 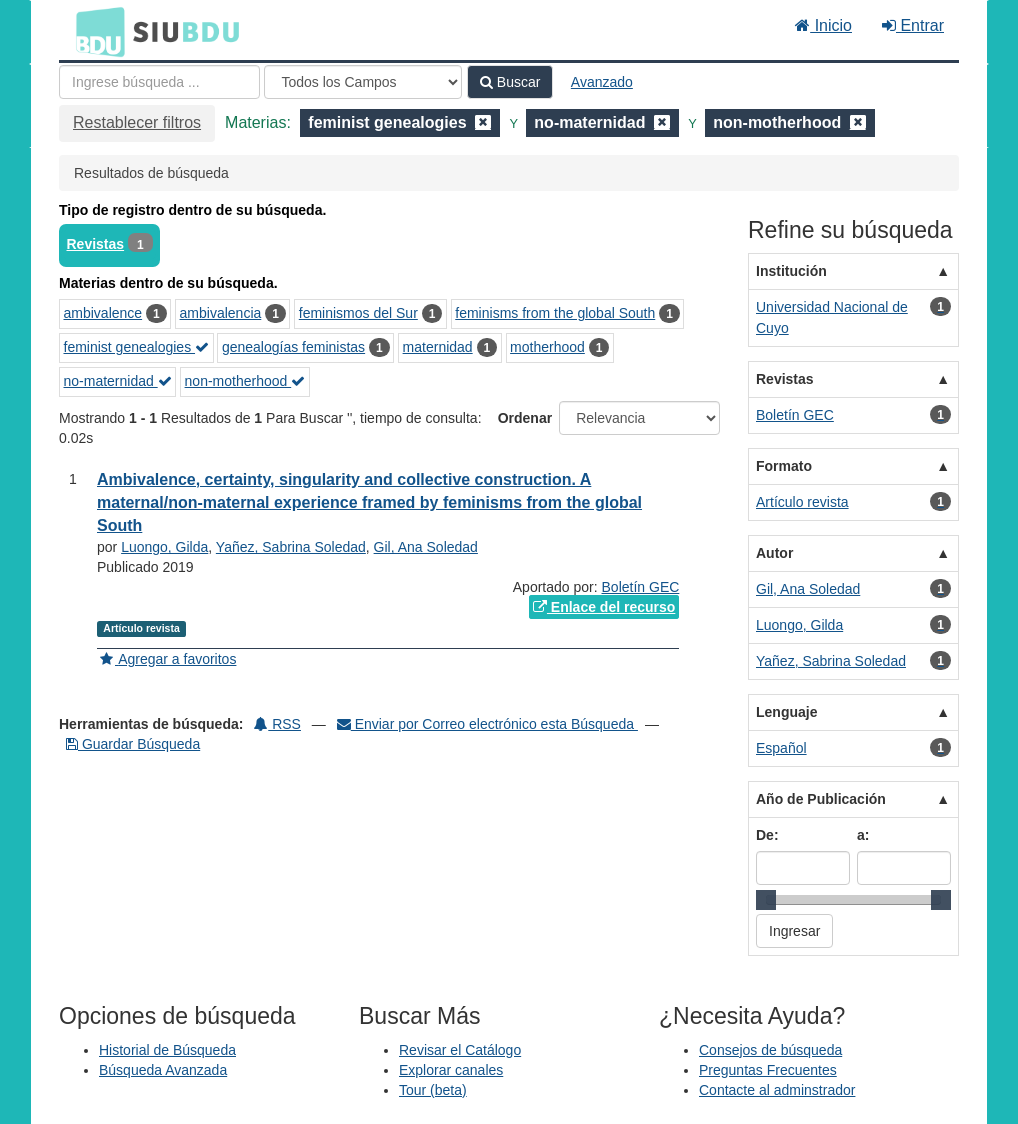 What do you see at coordinates (291, 547) in the screenshot?
I see `Yañez, Sabrina Soledad` at bounding box center [291, 547].